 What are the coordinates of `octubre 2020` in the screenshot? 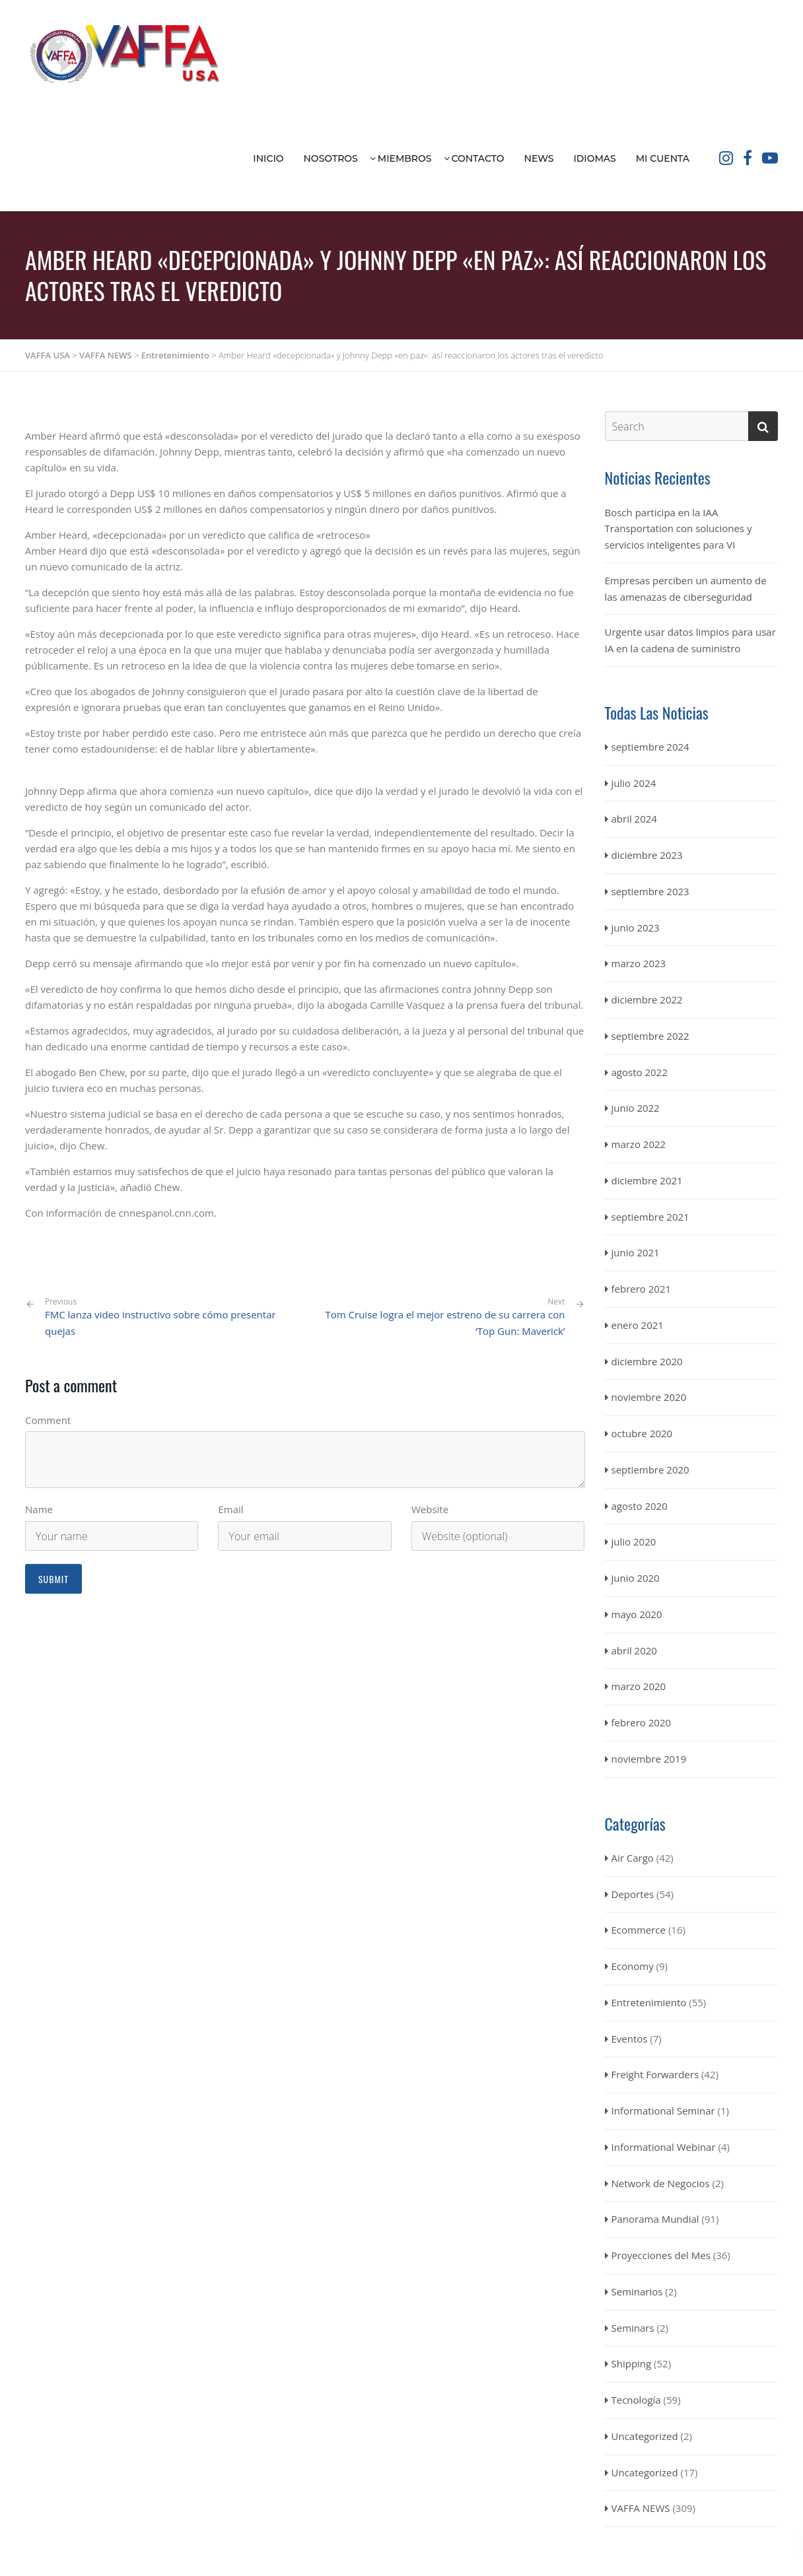 It's located at (642, 1433).